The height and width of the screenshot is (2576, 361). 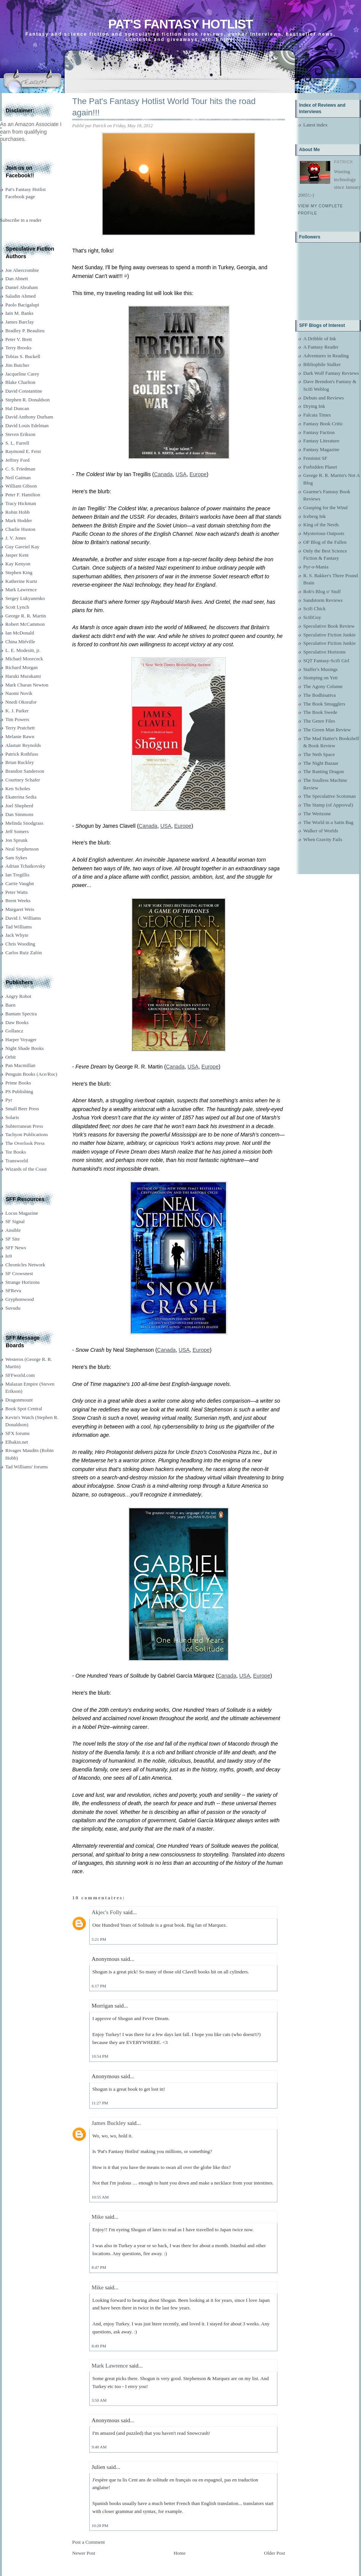 I want to click on Jeff Somers, so click(x=17, y=831).